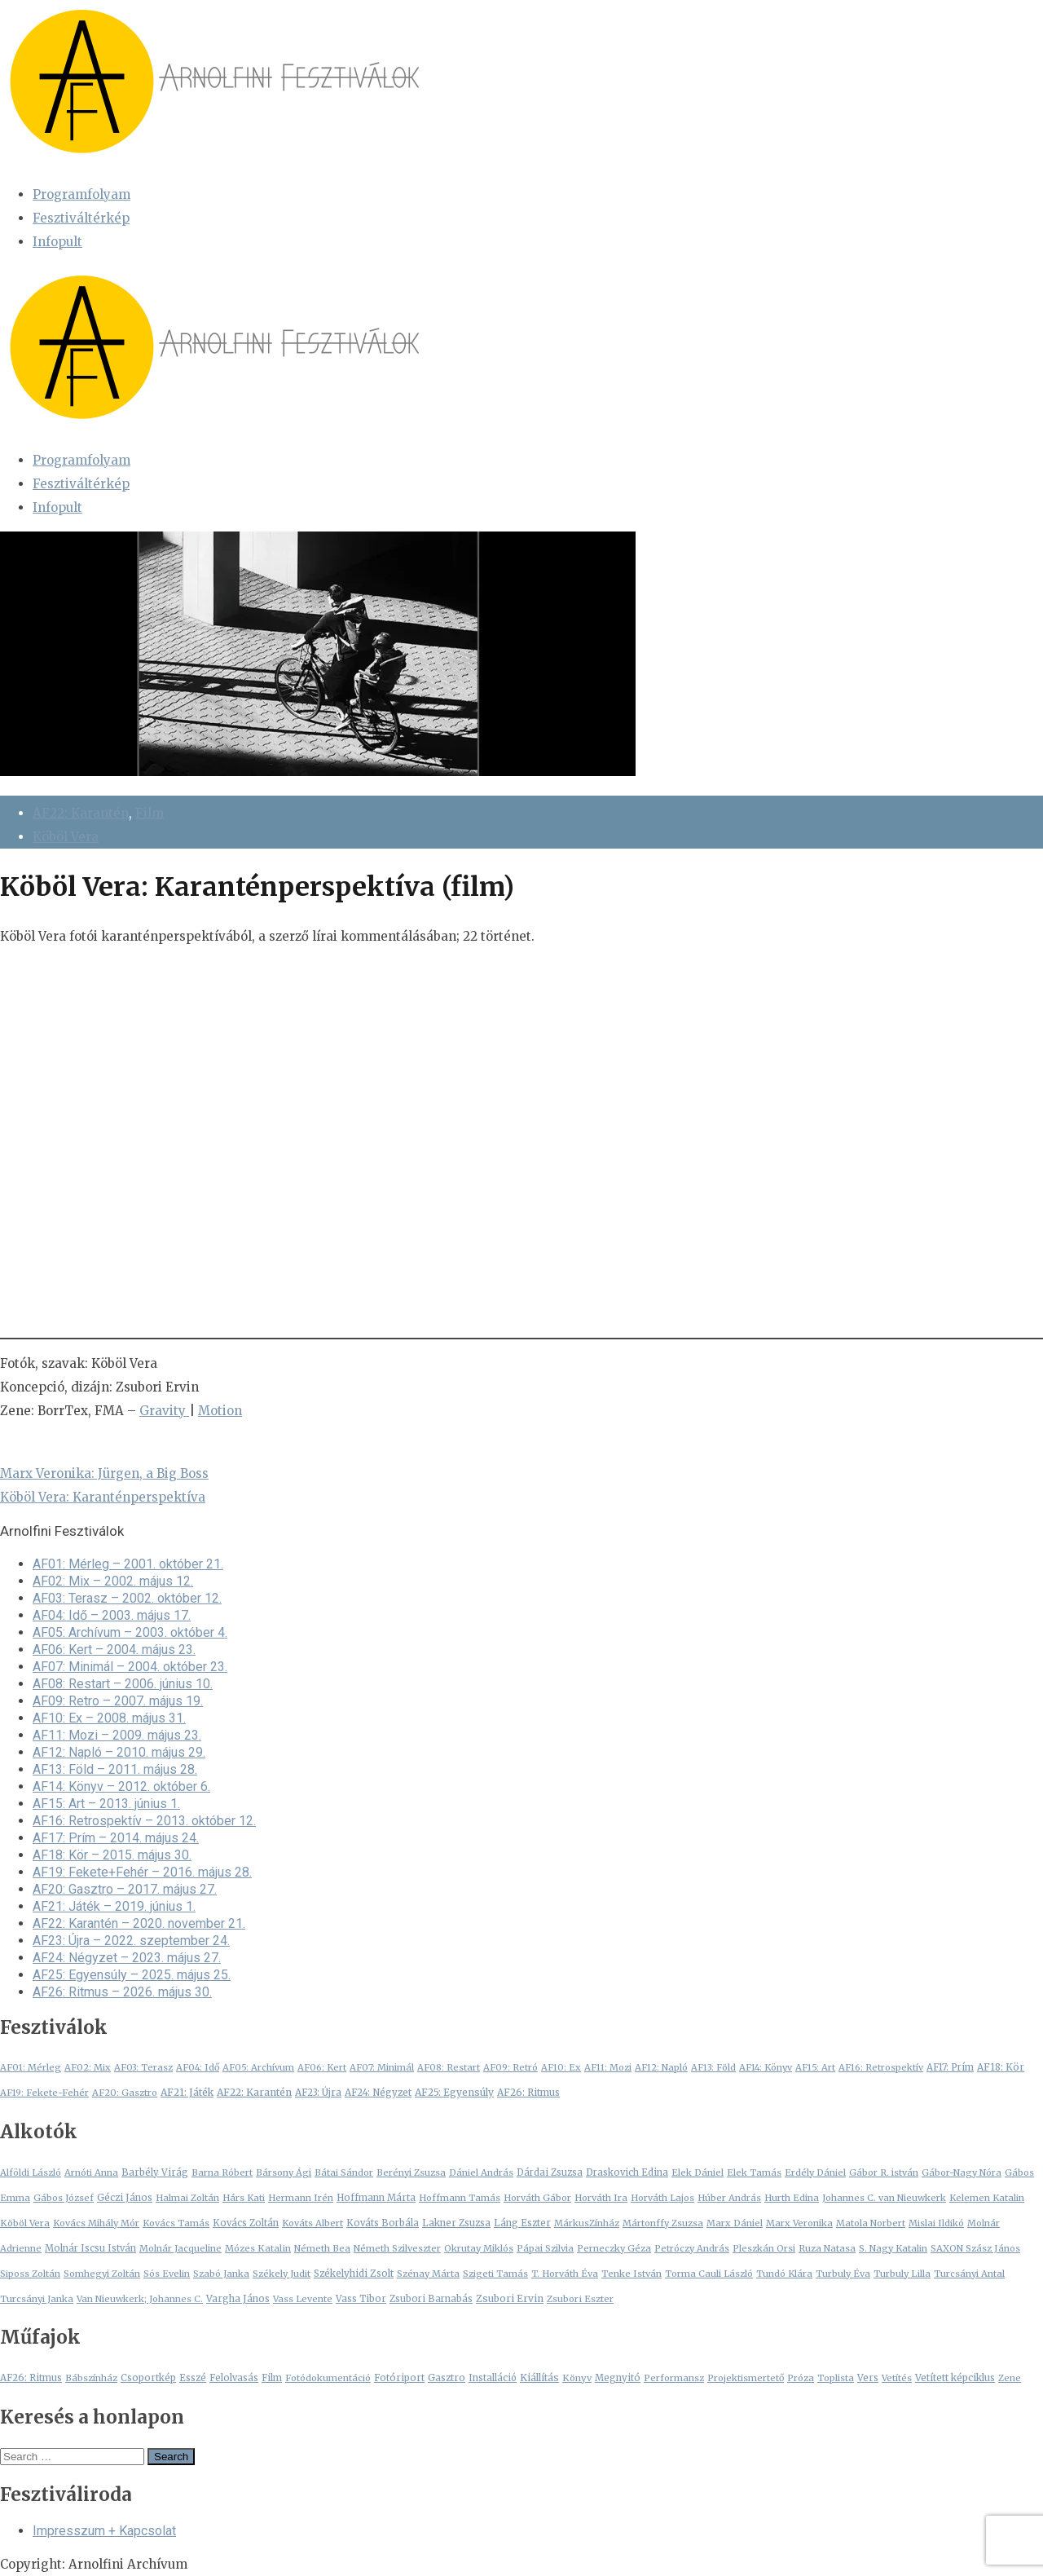 This screenshot has height=2576, width=1043. I want to click on AF22: Karantén – 2020. november 21., so click(139, 1923).